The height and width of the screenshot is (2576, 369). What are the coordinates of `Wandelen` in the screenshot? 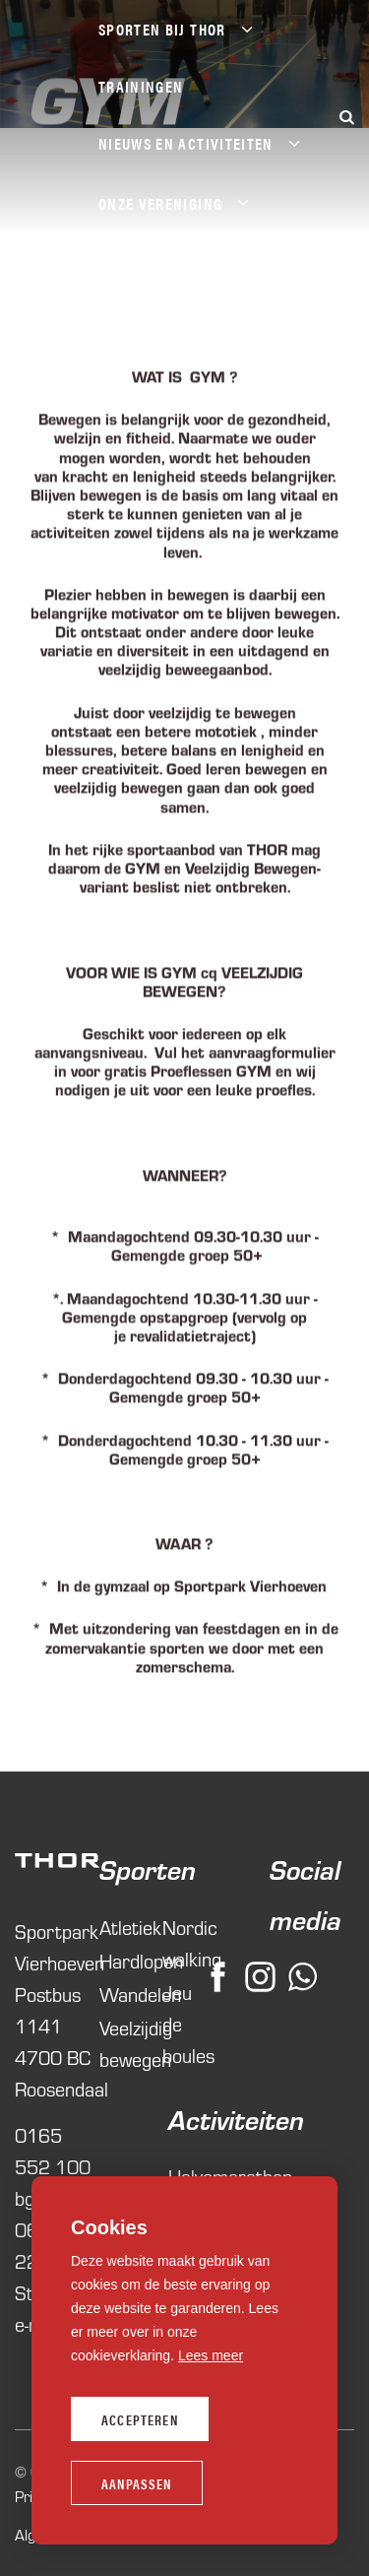 It's located at (121, 1993).